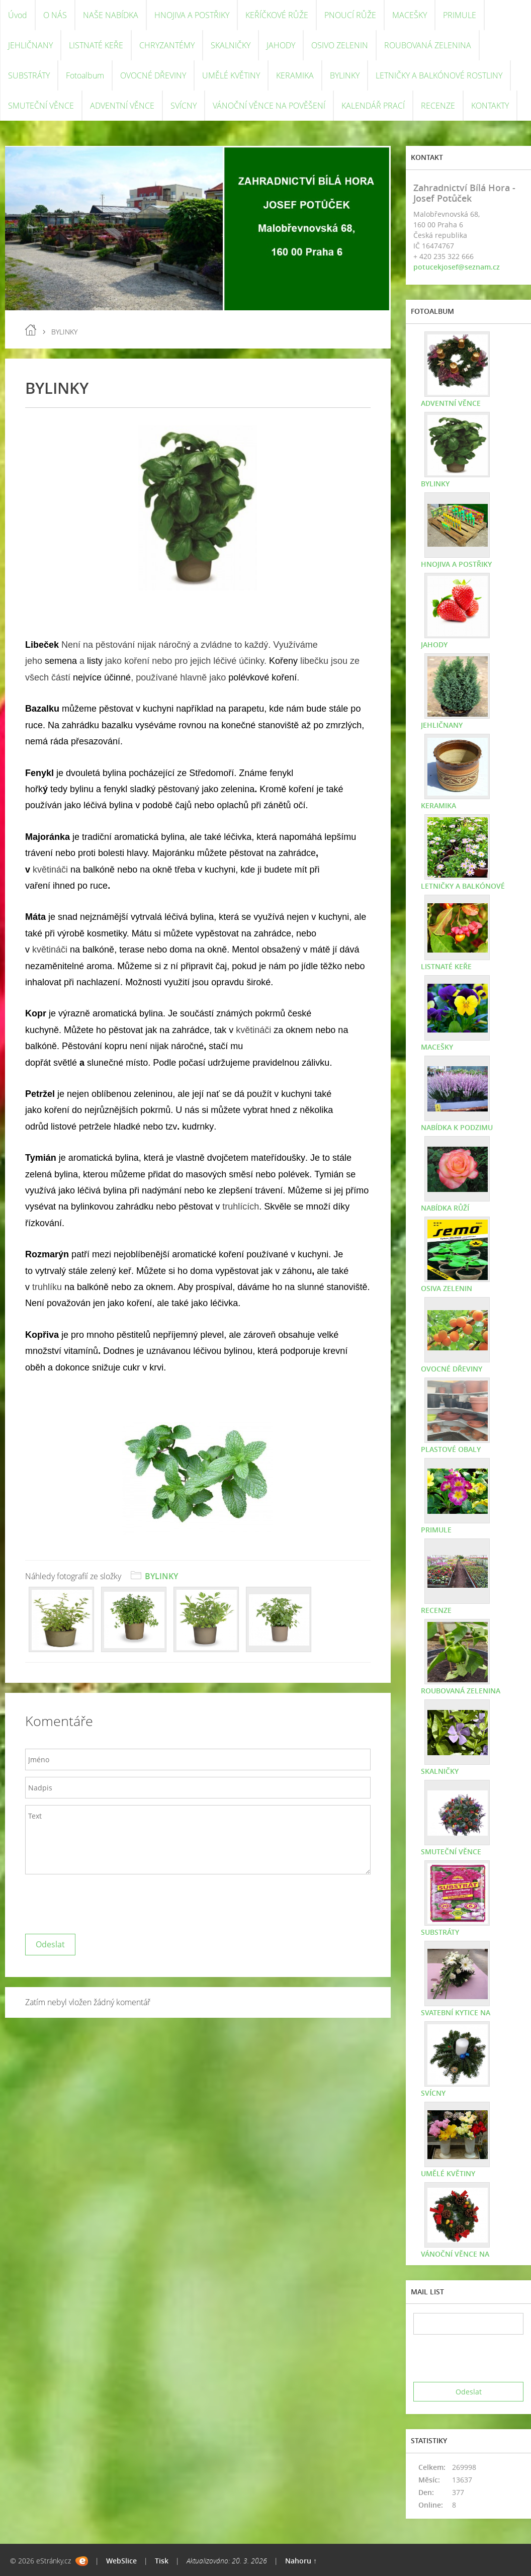  What do you see at coordinates (456, 267) in the screenshot?
I see `potucekjosef@seznam.cz` at bounding box center [456, 267].